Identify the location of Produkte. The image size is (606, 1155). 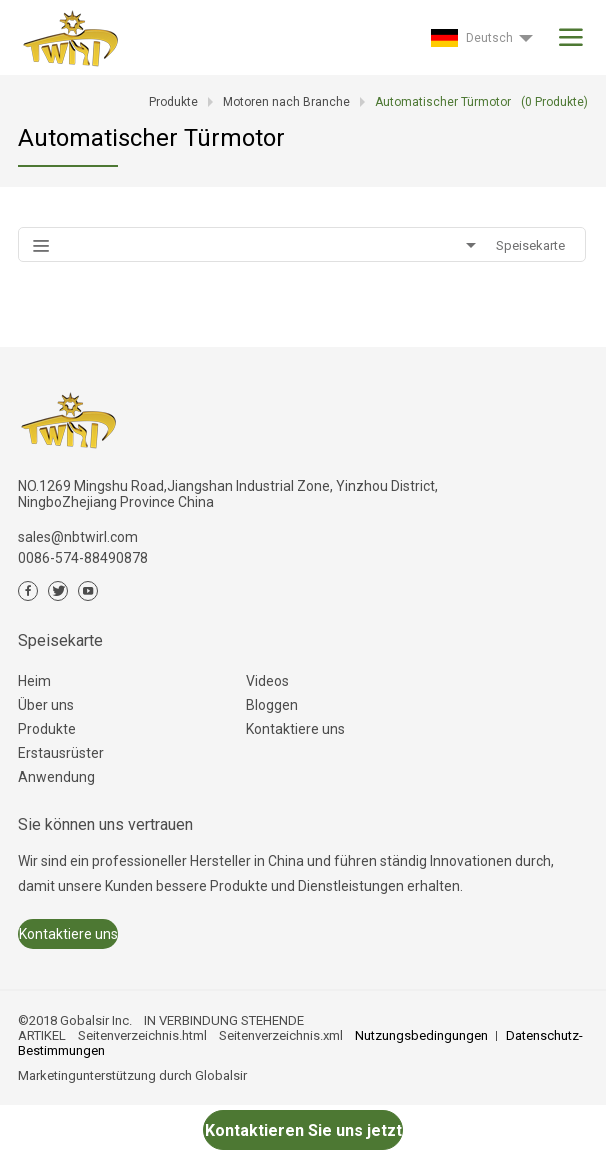
(47, 729).